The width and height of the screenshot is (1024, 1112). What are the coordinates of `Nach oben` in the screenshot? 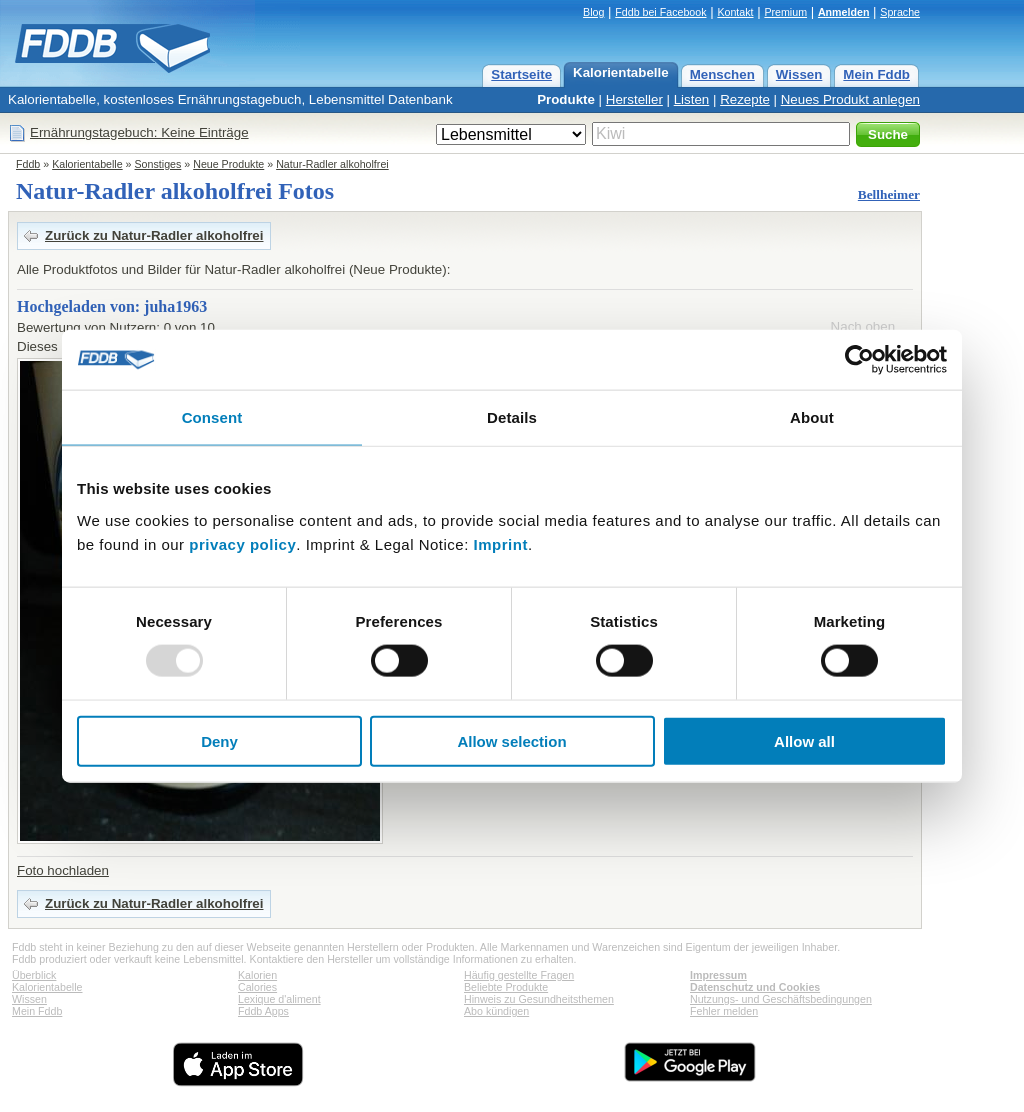 It's located at (863, 326).